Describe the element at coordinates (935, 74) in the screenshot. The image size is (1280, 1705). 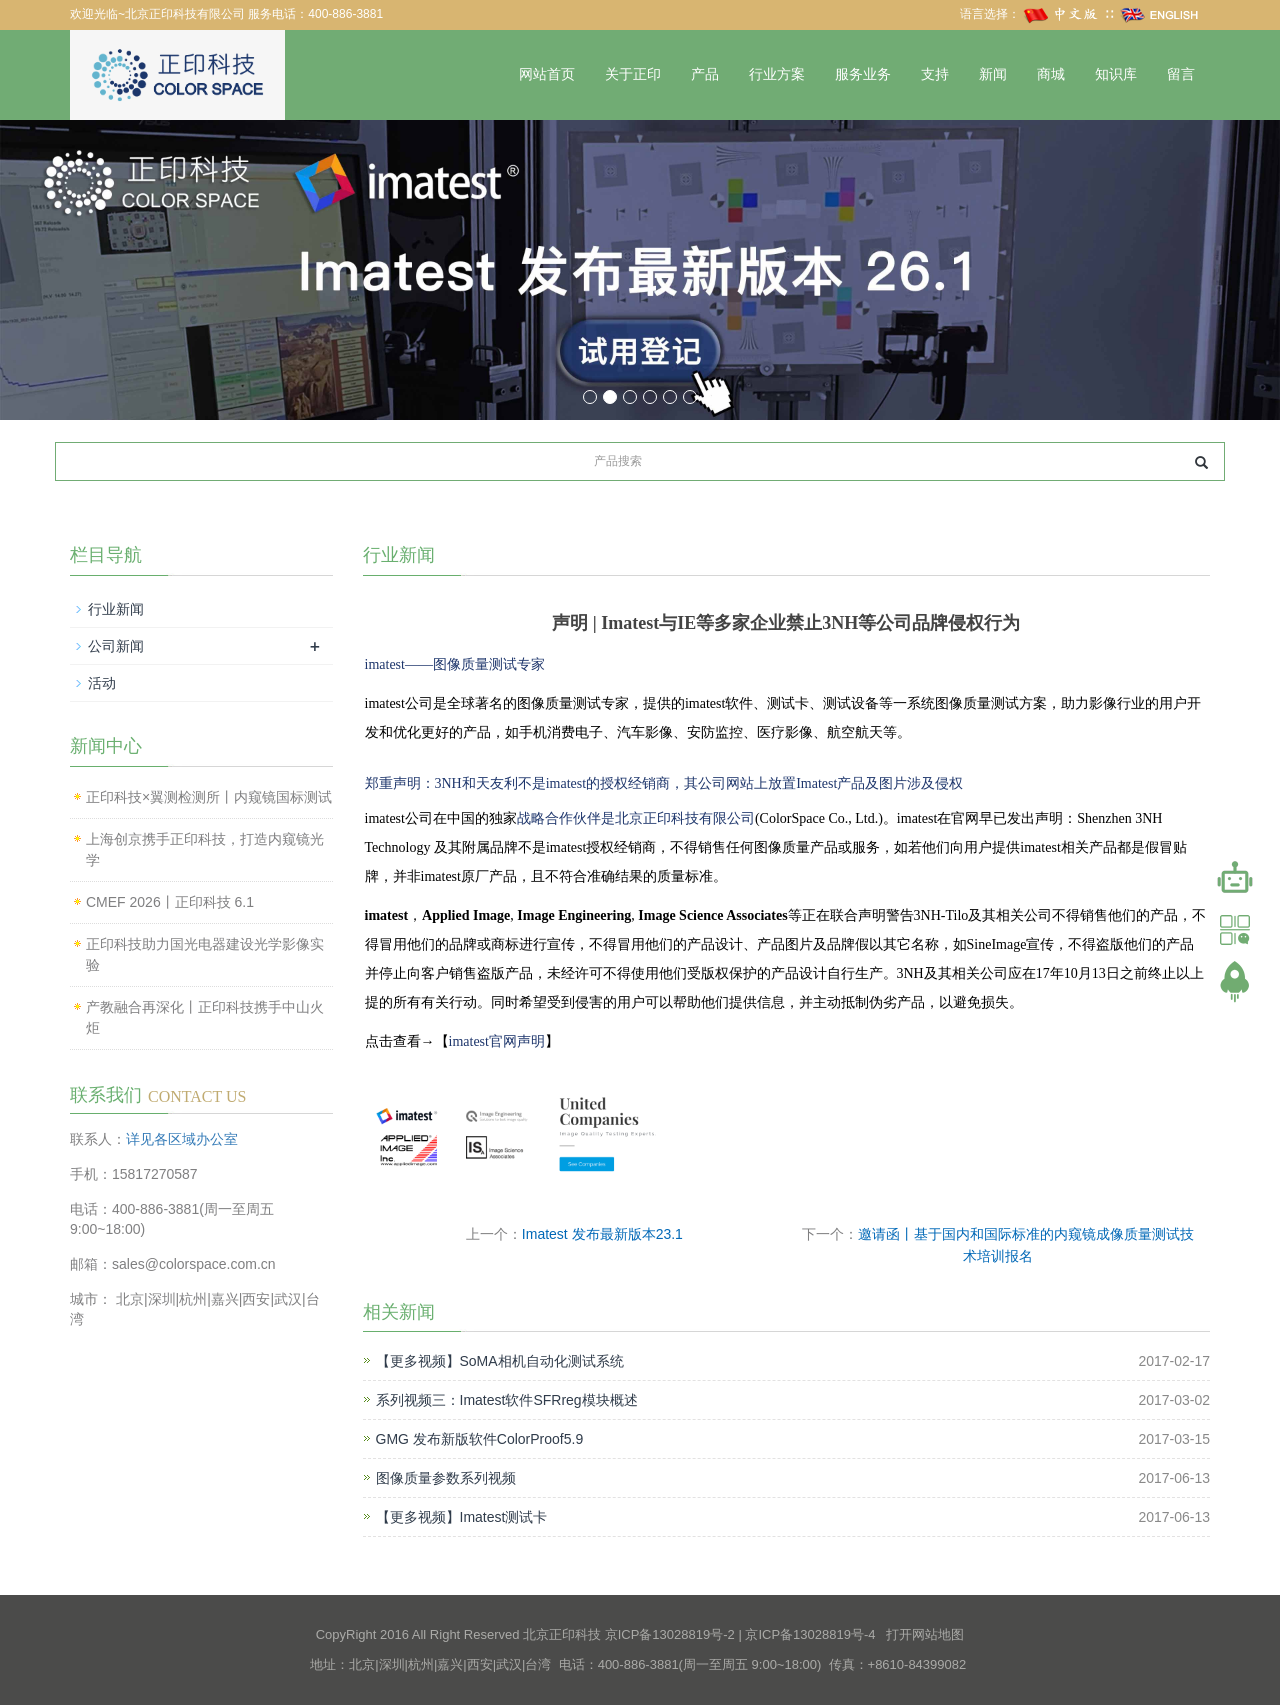
I see `支持` at that location.